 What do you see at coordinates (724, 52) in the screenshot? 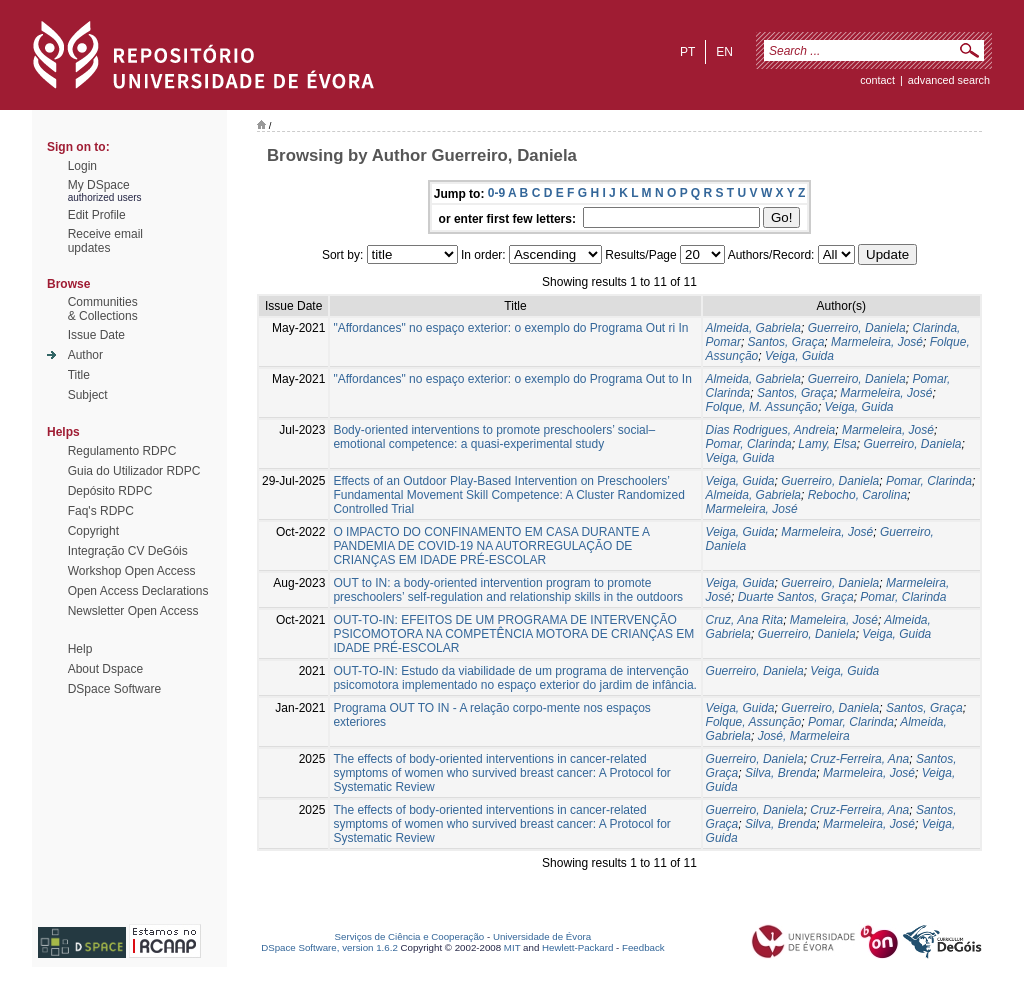
I see `en` at bounding box center [724, 52].